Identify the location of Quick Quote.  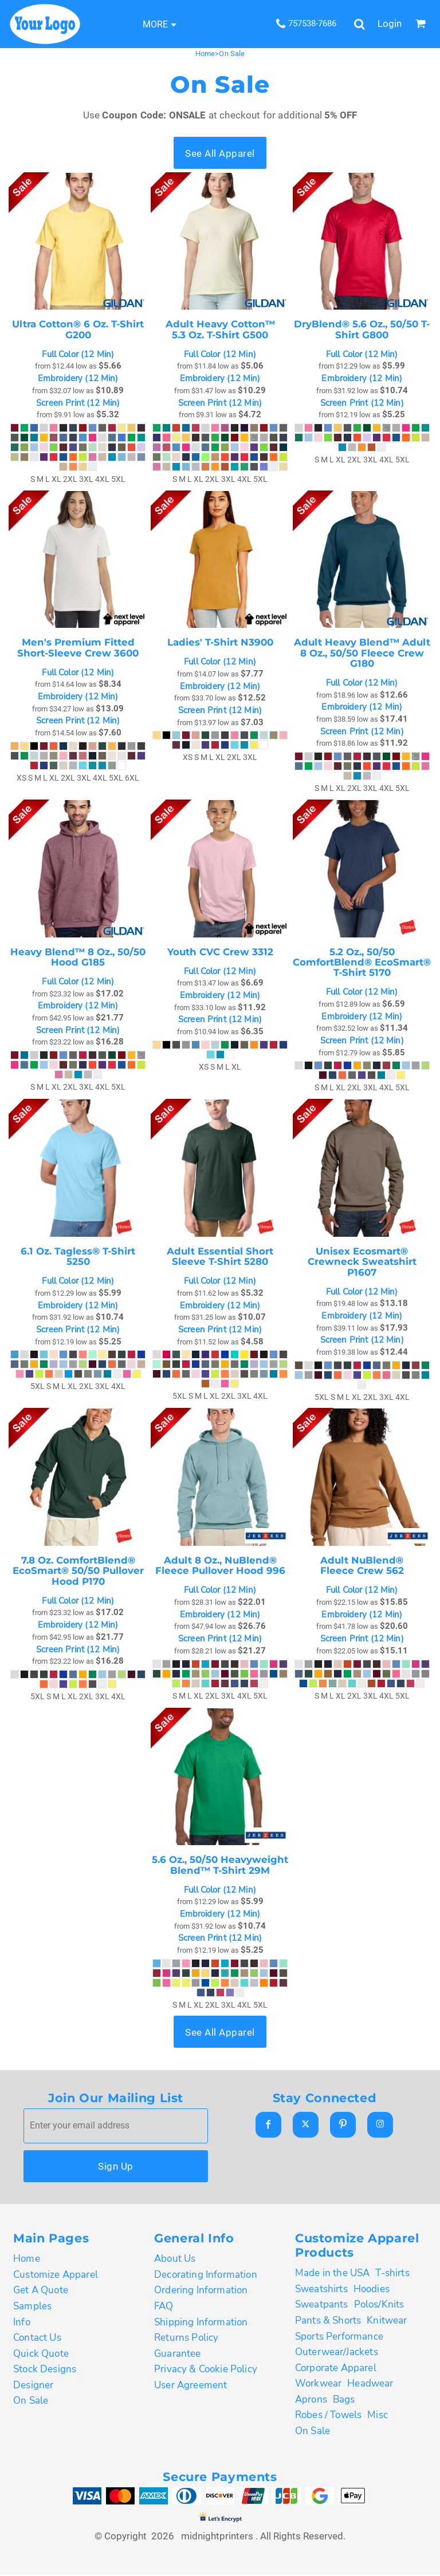
(41, 2355).